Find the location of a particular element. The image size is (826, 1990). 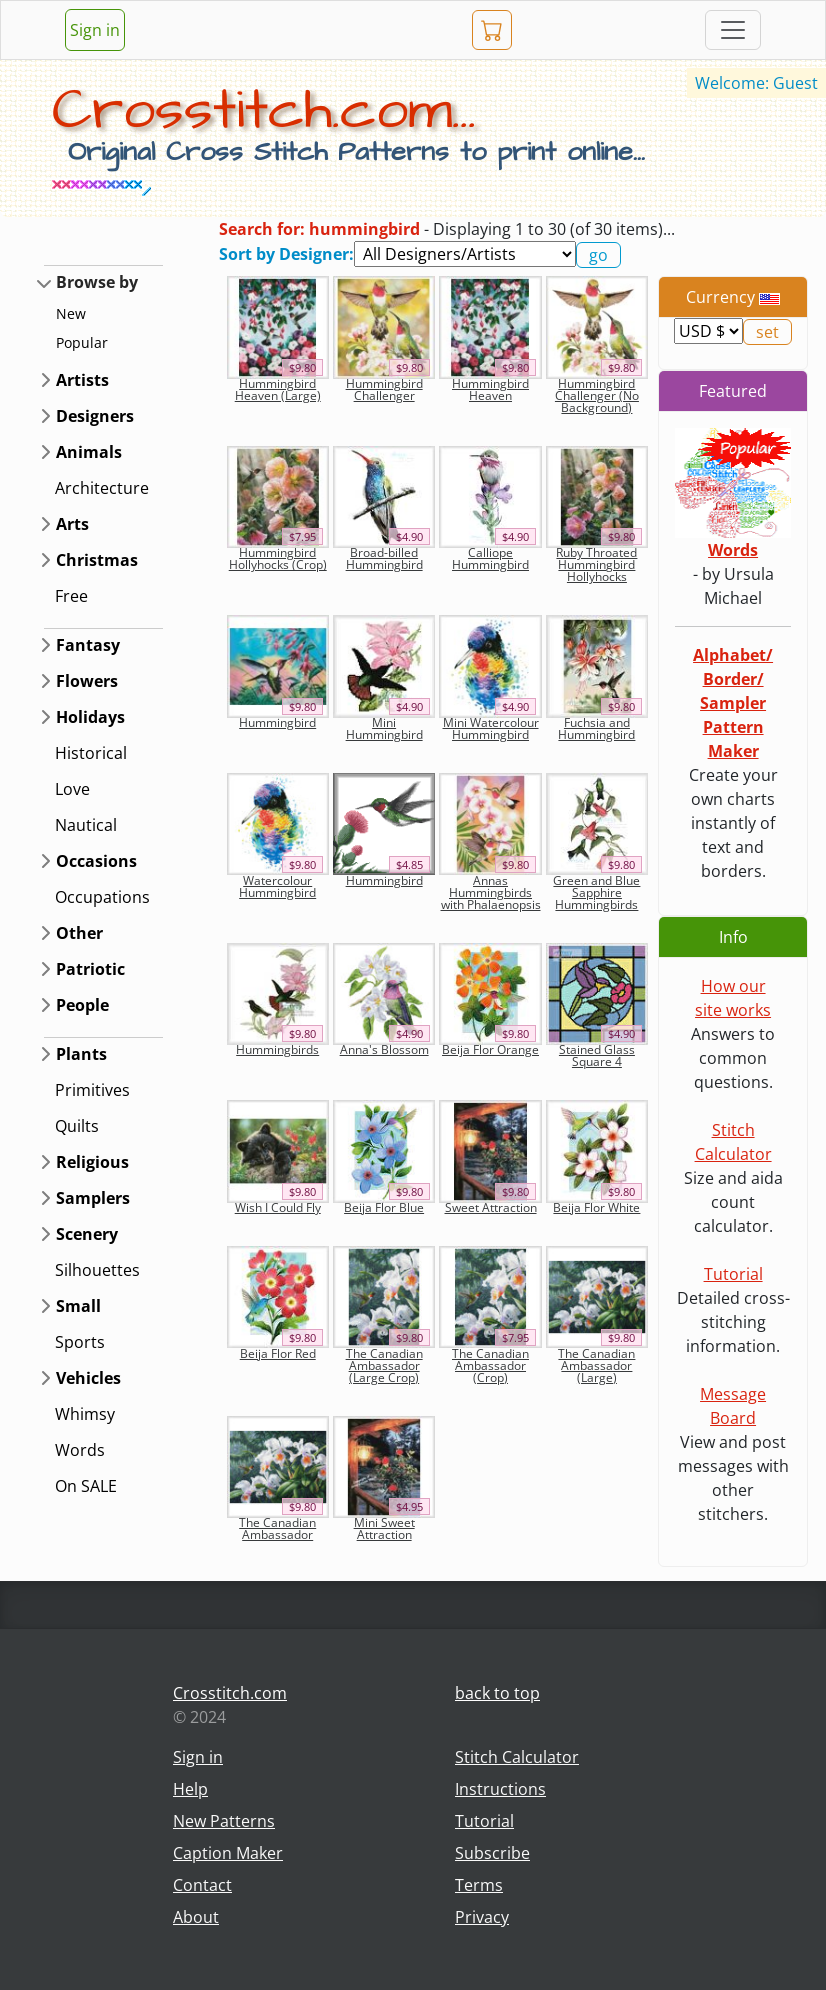

The Canadian Ambassador (Large Crop) is located at coordinates (384, 1365).